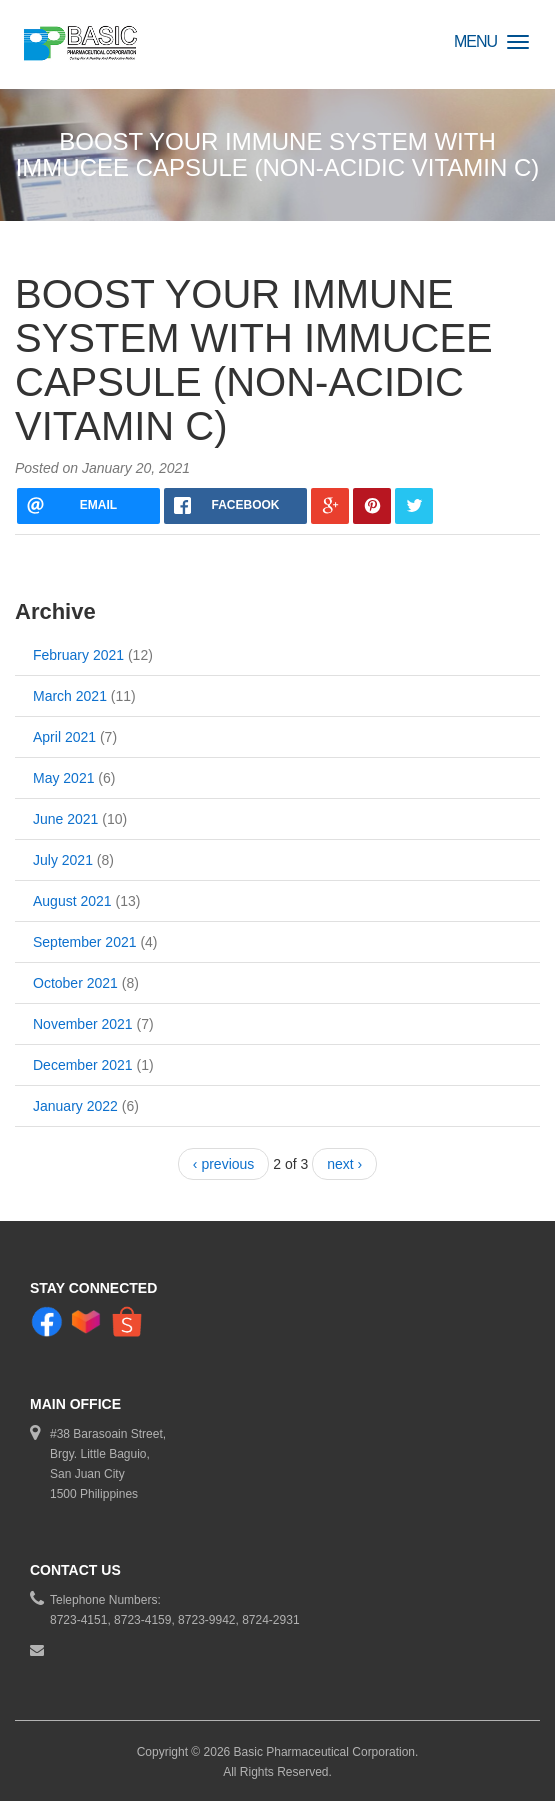  I want to click on July 2021, so click(63, 860).